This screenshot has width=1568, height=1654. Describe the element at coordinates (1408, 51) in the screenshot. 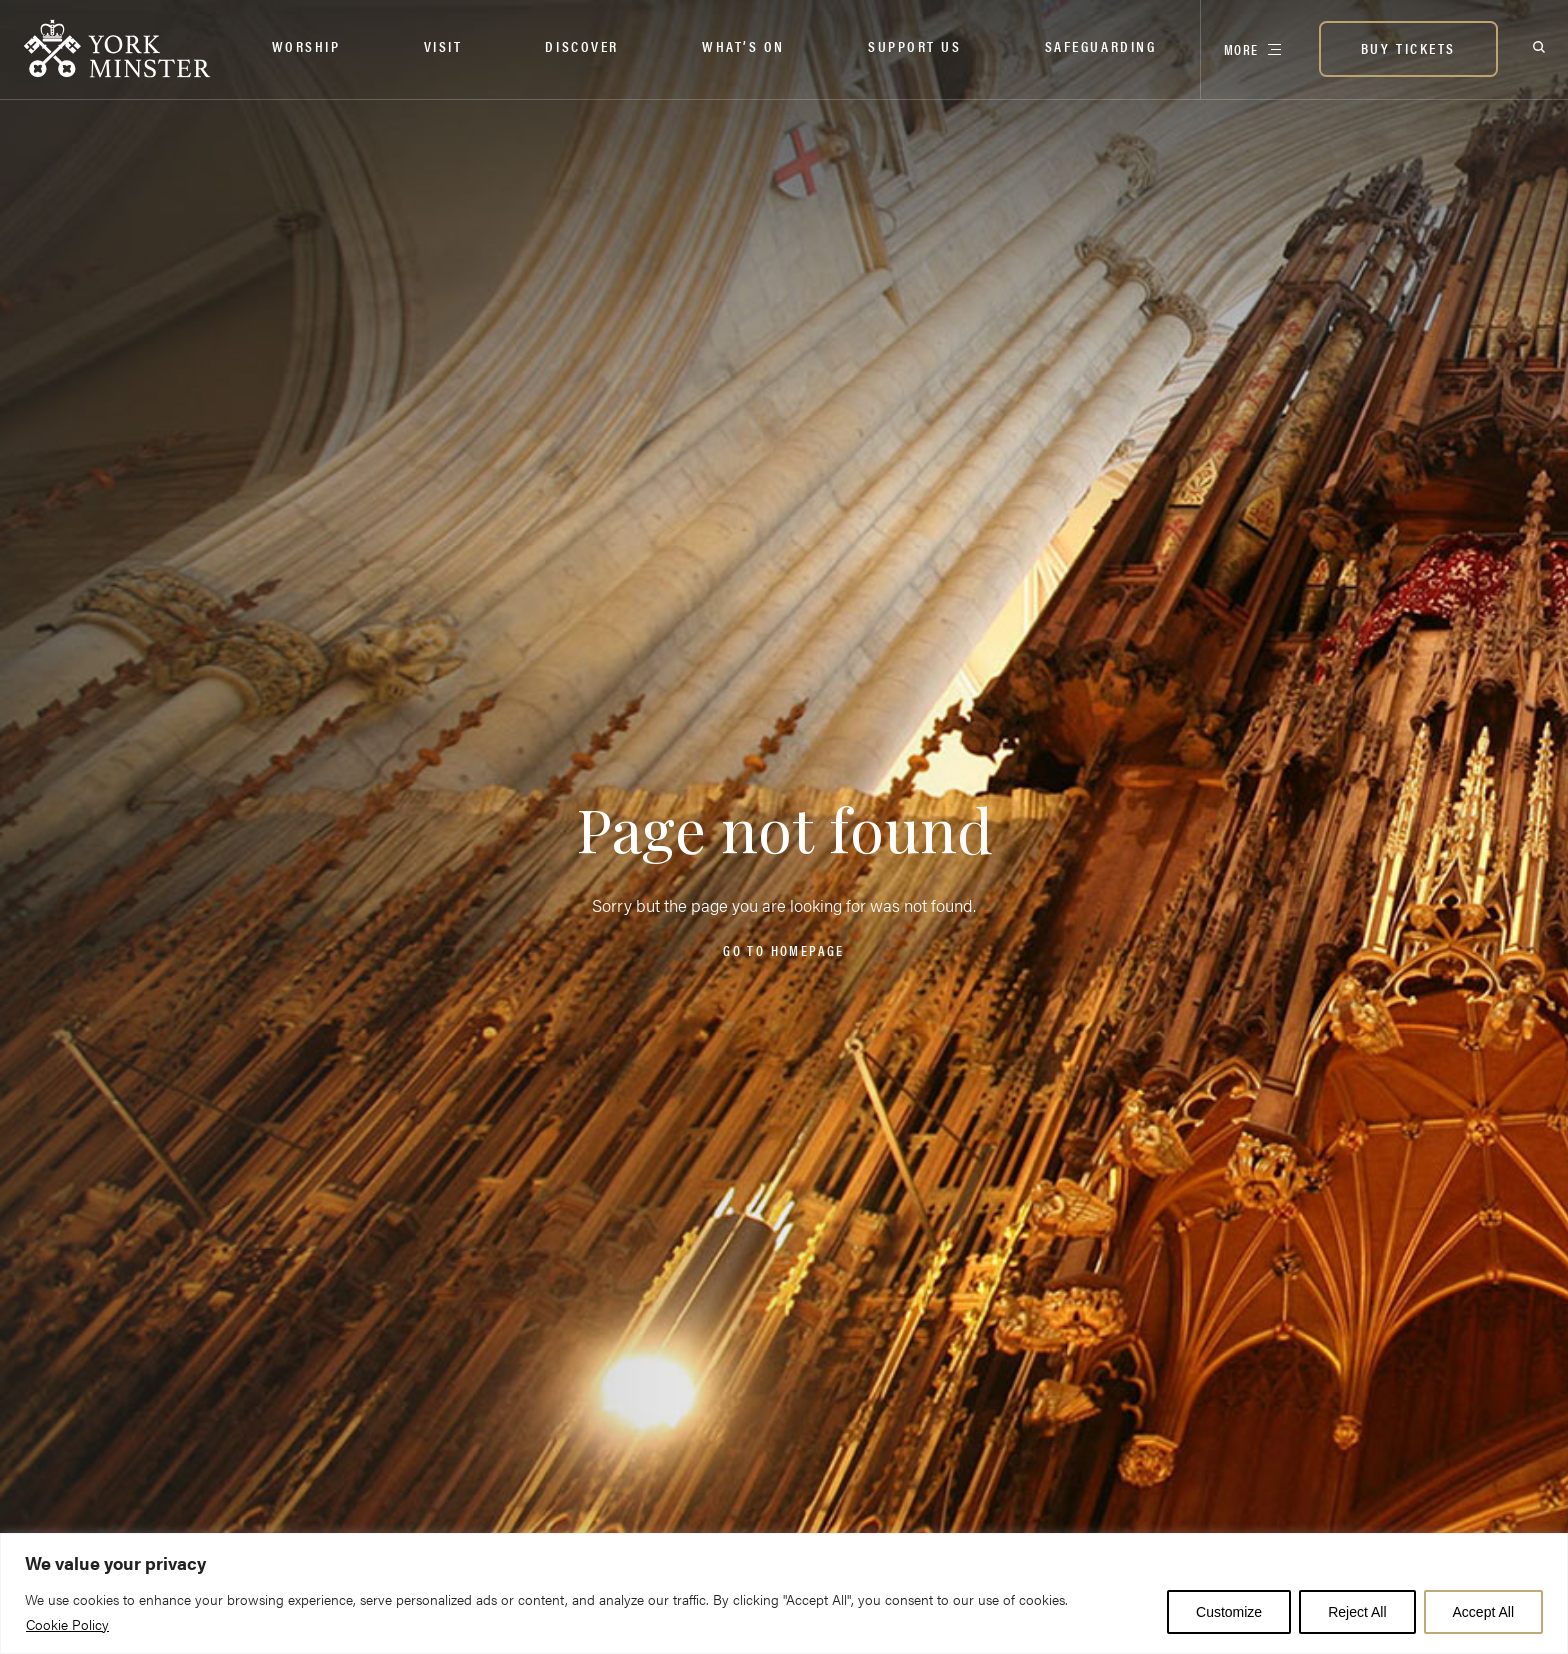

I see `[BUY TICKETS]` at that location.